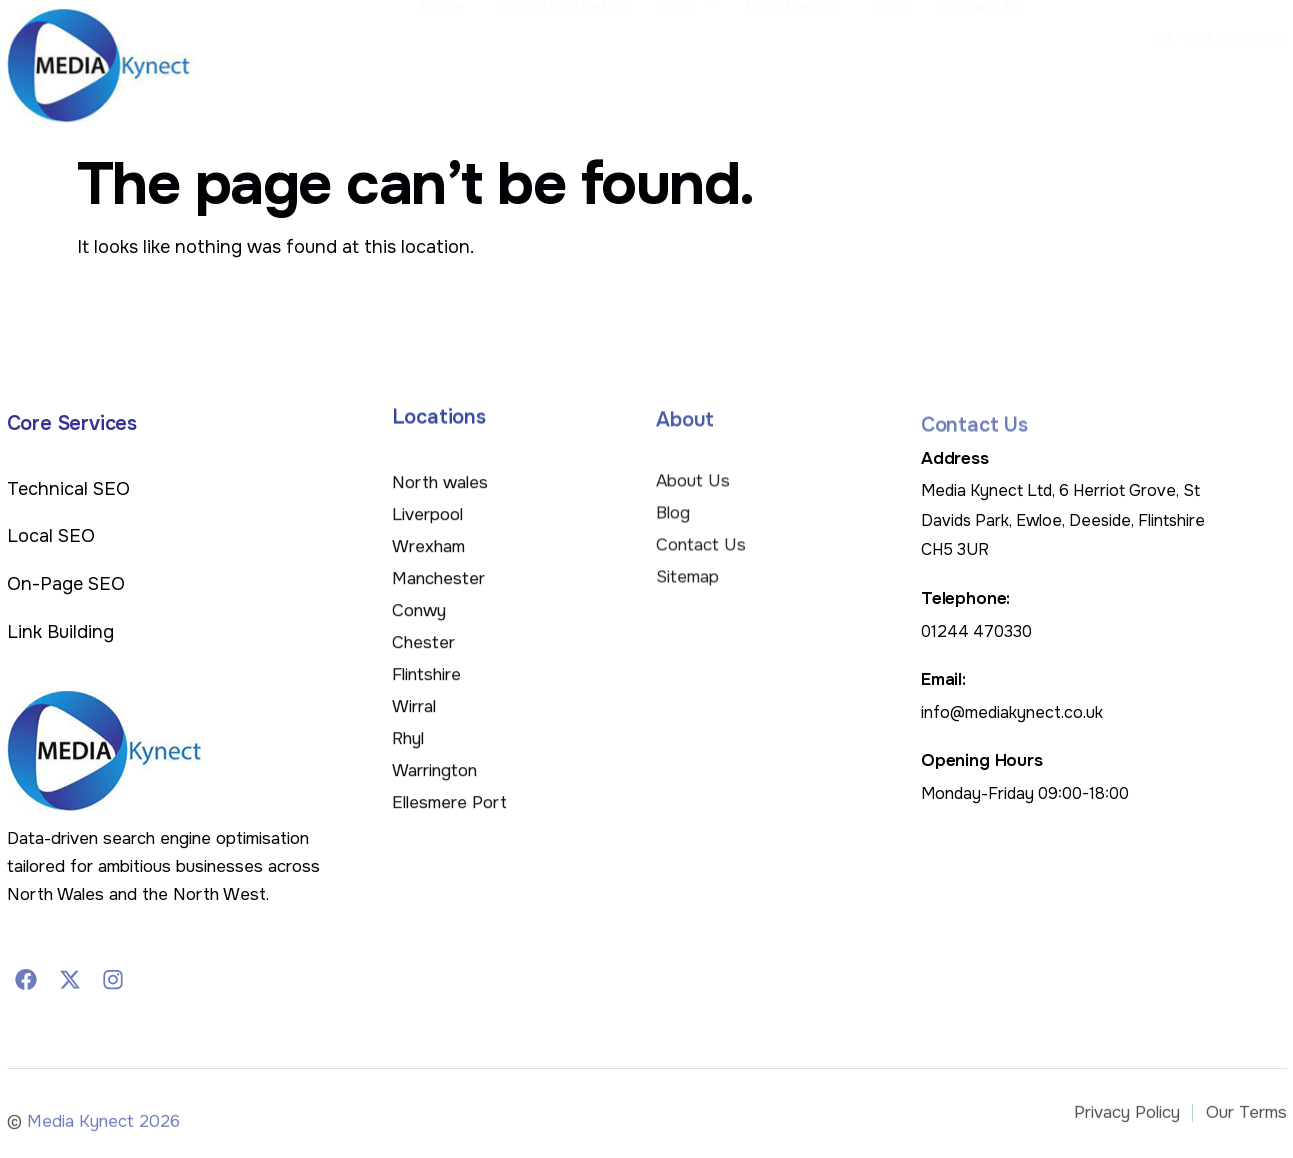  What do you see at coordinates (68, 489) in the screenshot?
I see `Technical SEO` at bounding box center [68, 489].